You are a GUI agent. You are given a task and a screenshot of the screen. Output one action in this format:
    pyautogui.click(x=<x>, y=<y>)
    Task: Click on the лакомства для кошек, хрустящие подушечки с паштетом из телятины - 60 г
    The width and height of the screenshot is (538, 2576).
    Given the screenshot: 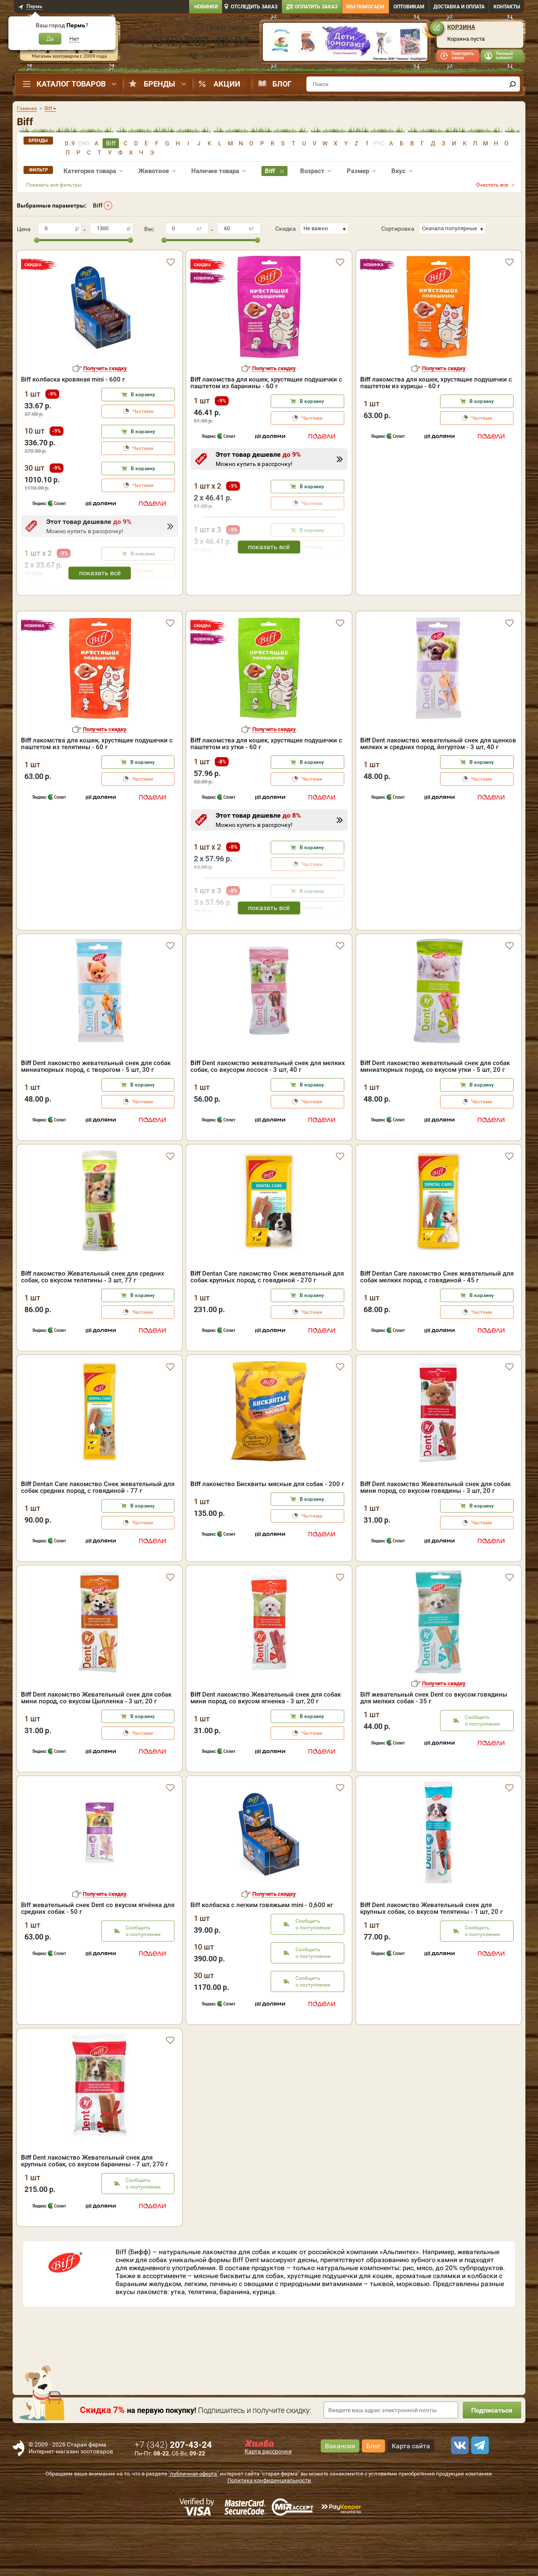 What is the action you would take?
    pyautogui.click(x=97, y=792)
    